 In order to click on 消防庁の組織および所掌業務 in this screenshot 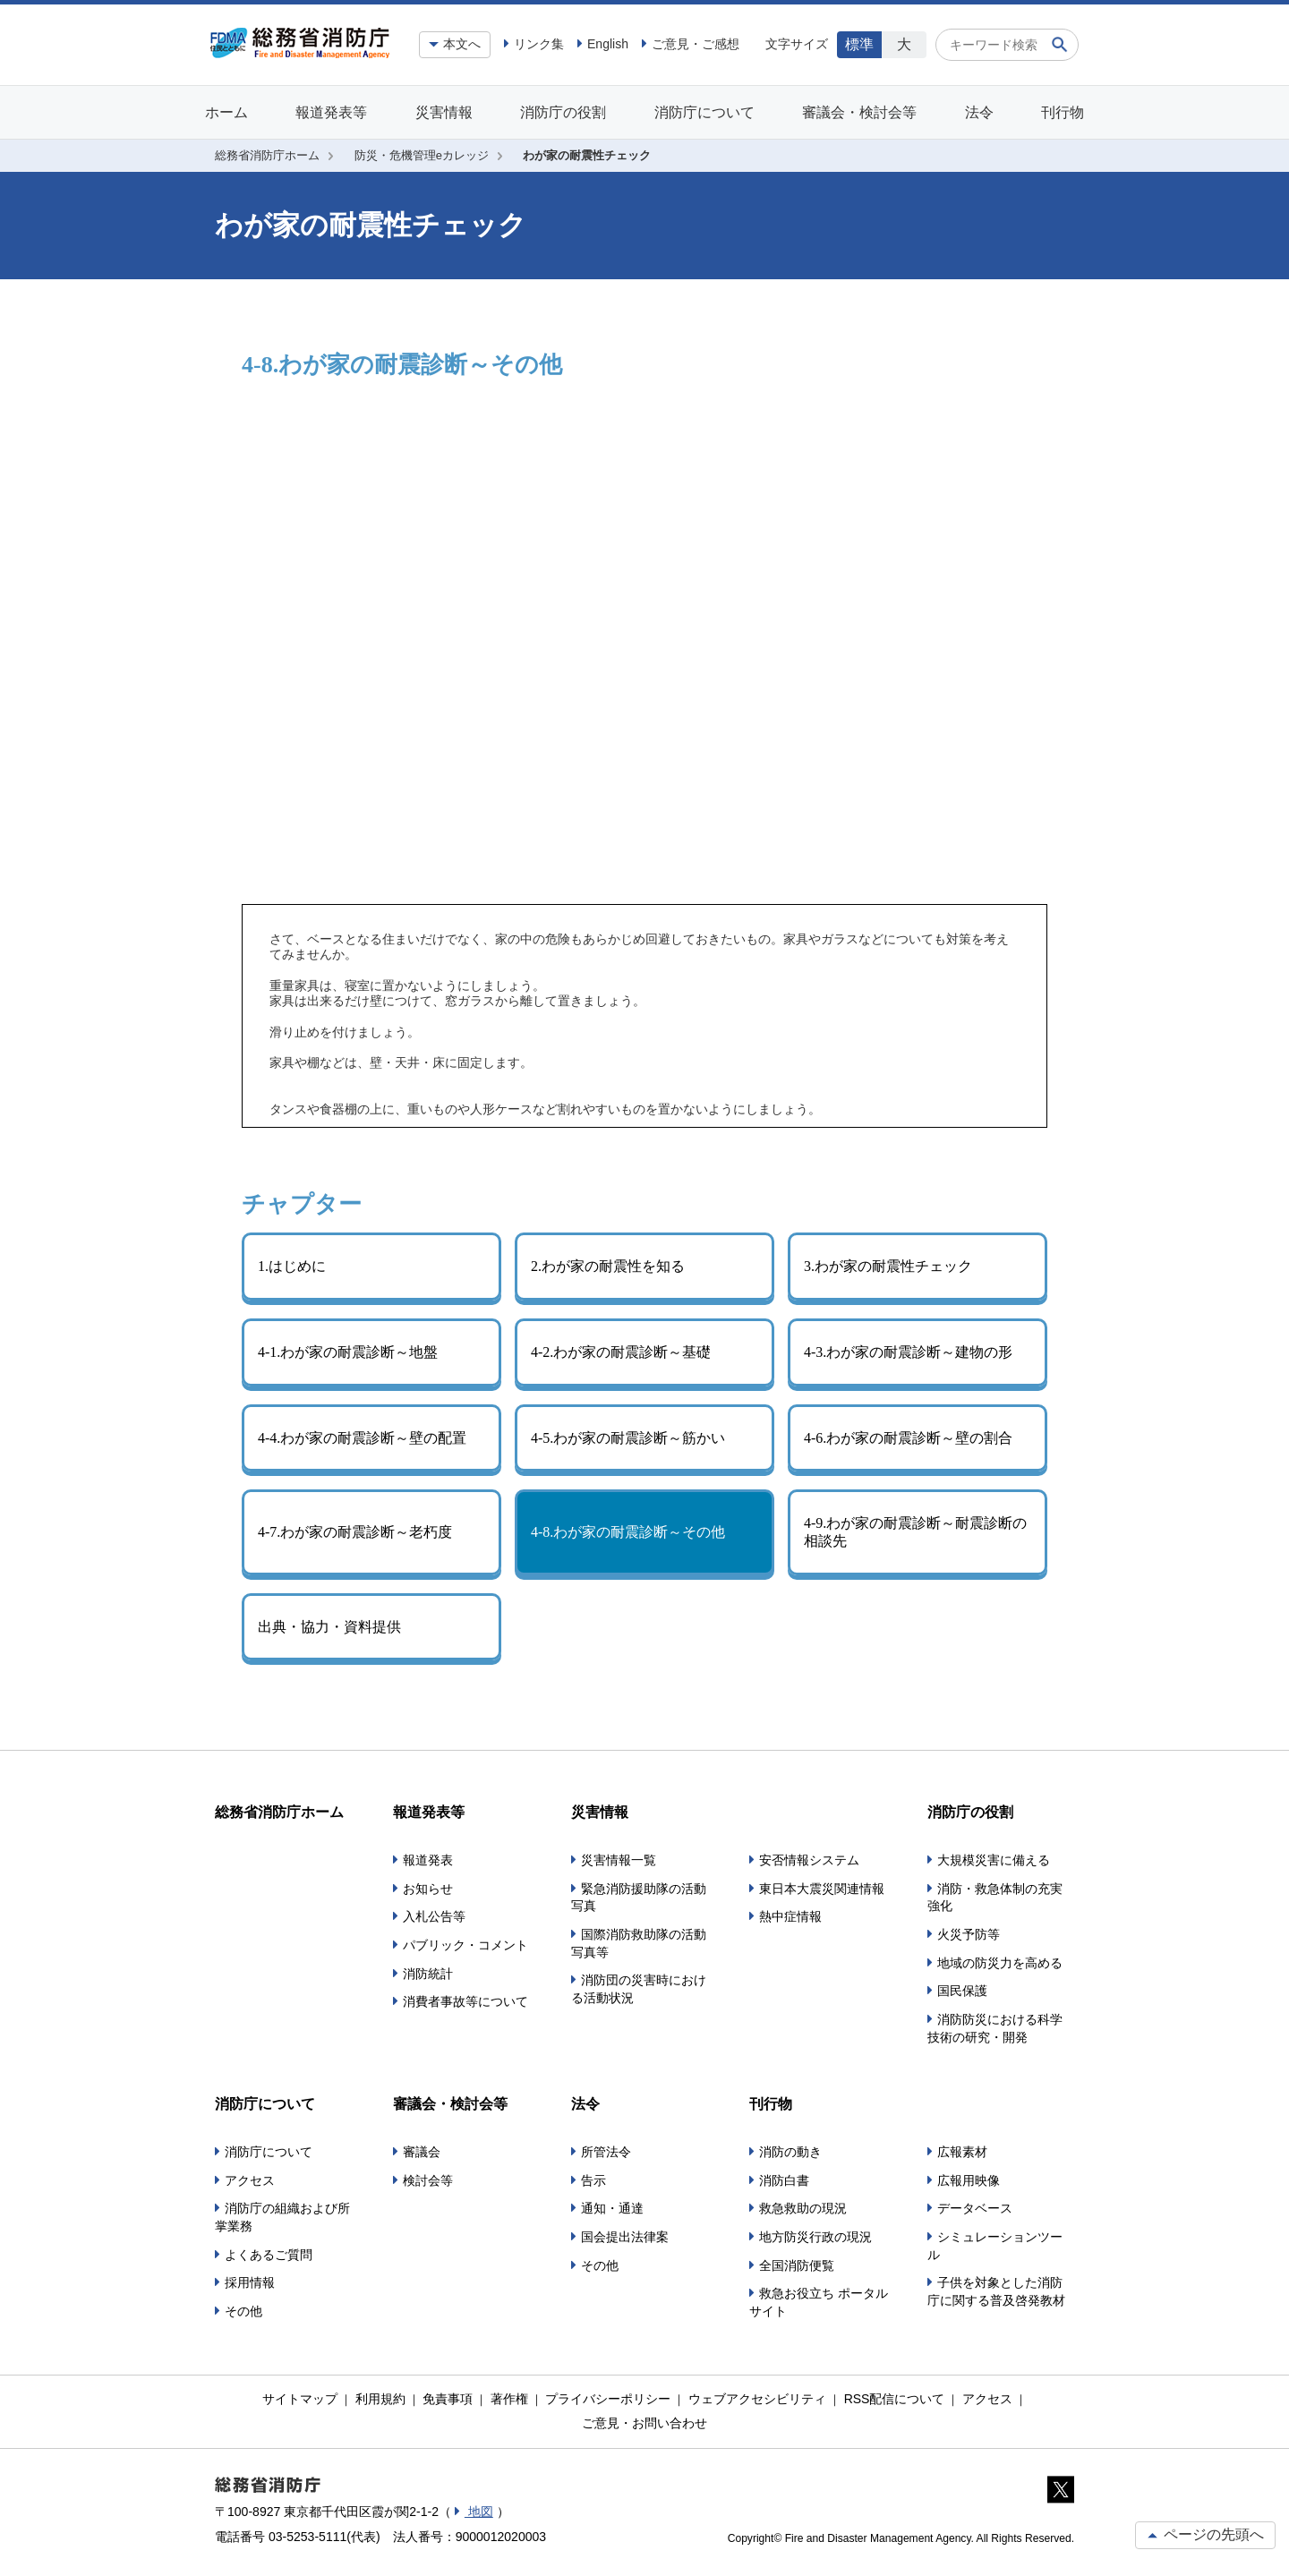, I will do `click(282, 2217)`.